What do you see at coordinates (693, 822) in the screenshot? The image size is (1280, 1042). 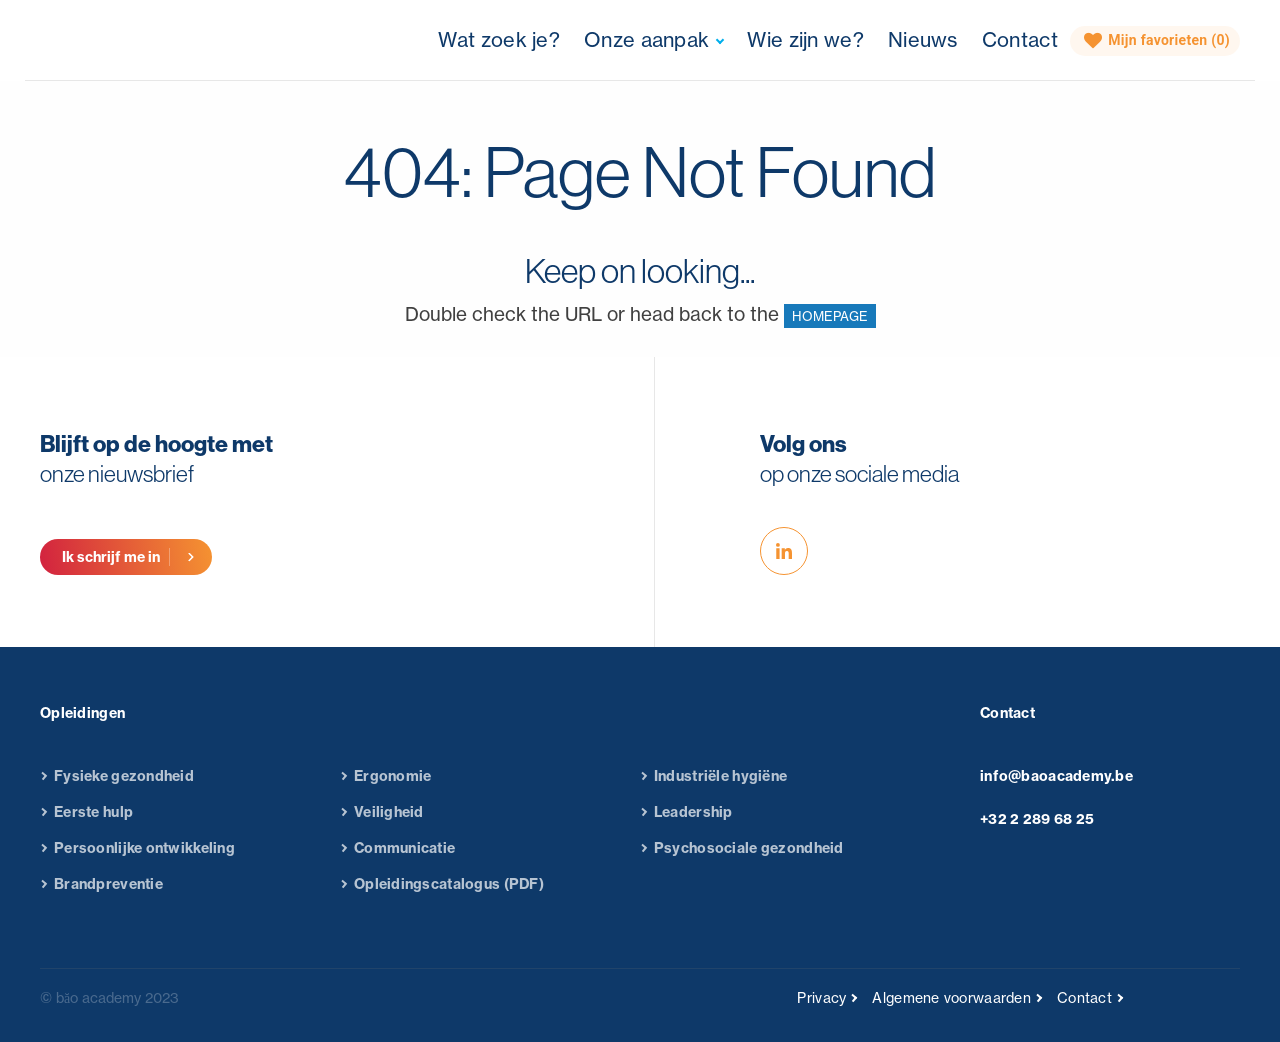 I see `Leadership` at bounding box center [693, 822].